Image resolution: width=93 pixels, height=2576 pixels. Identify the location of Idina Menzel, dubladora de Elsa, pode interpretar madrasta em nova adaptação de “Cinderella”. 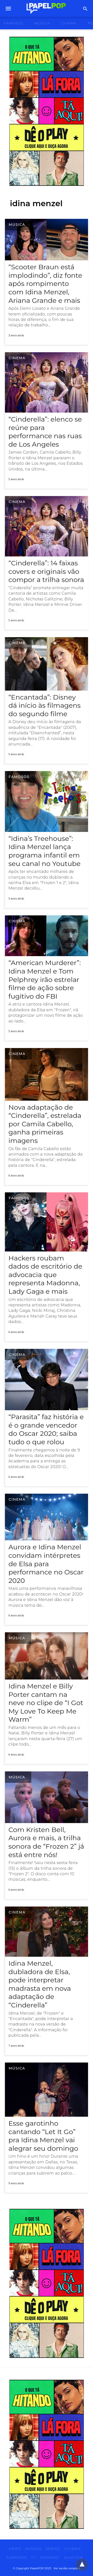
(39, 1984).